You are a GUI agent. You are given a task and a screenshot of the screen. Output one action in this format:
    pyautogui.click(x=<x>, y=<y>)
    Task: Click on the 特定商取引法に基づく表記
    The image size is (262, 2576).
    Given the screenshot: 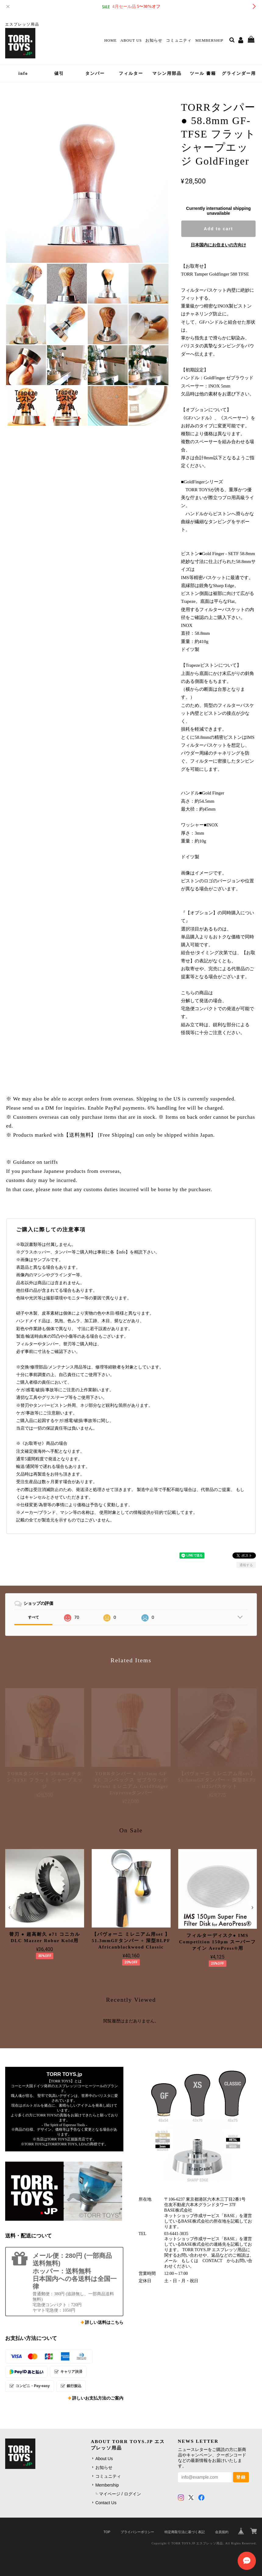 What is the action you would take?
    pyautogui.click(x=185, y=2532)
    